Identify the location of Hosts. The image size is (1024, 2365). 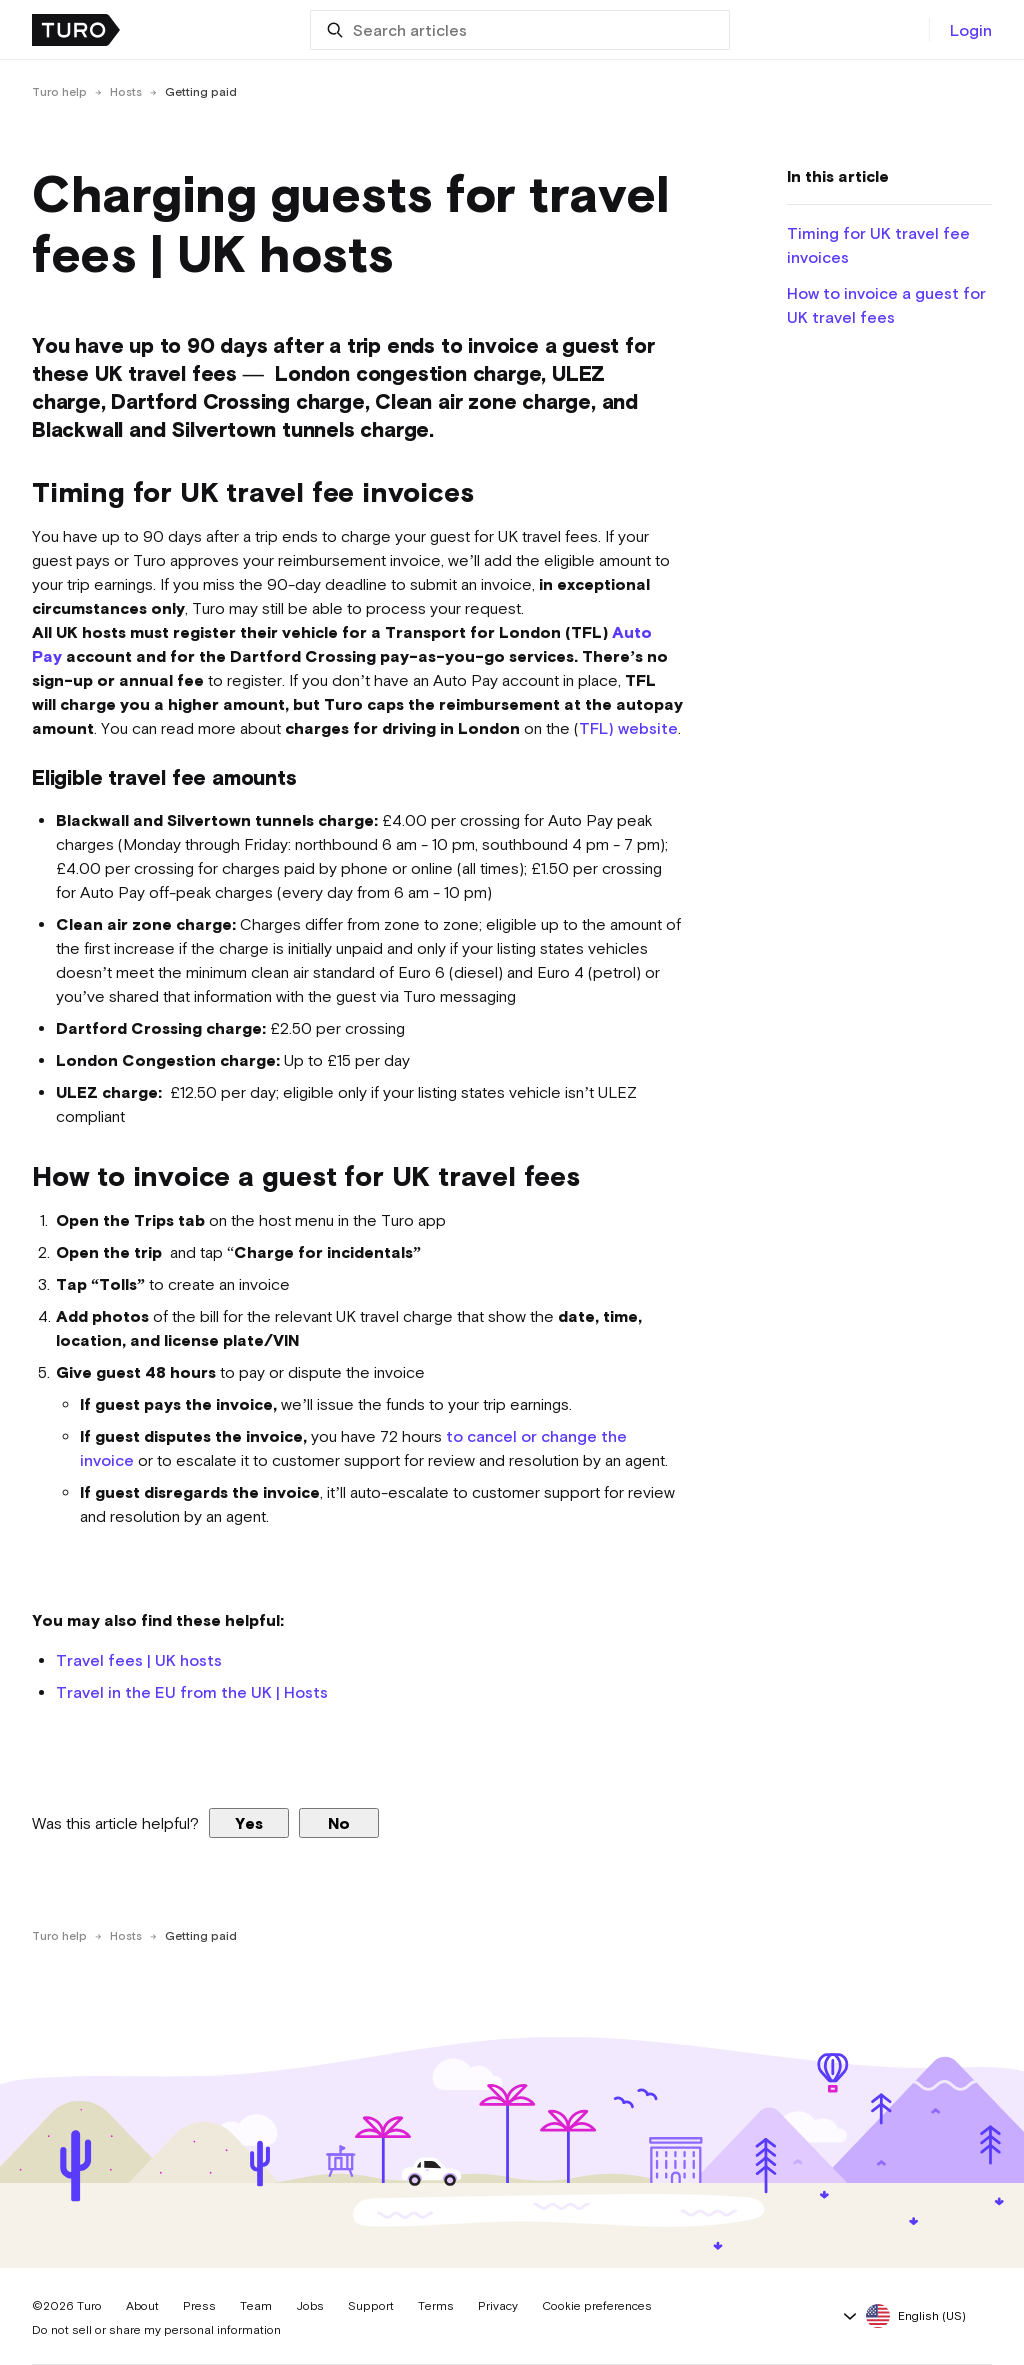
(126, 92).